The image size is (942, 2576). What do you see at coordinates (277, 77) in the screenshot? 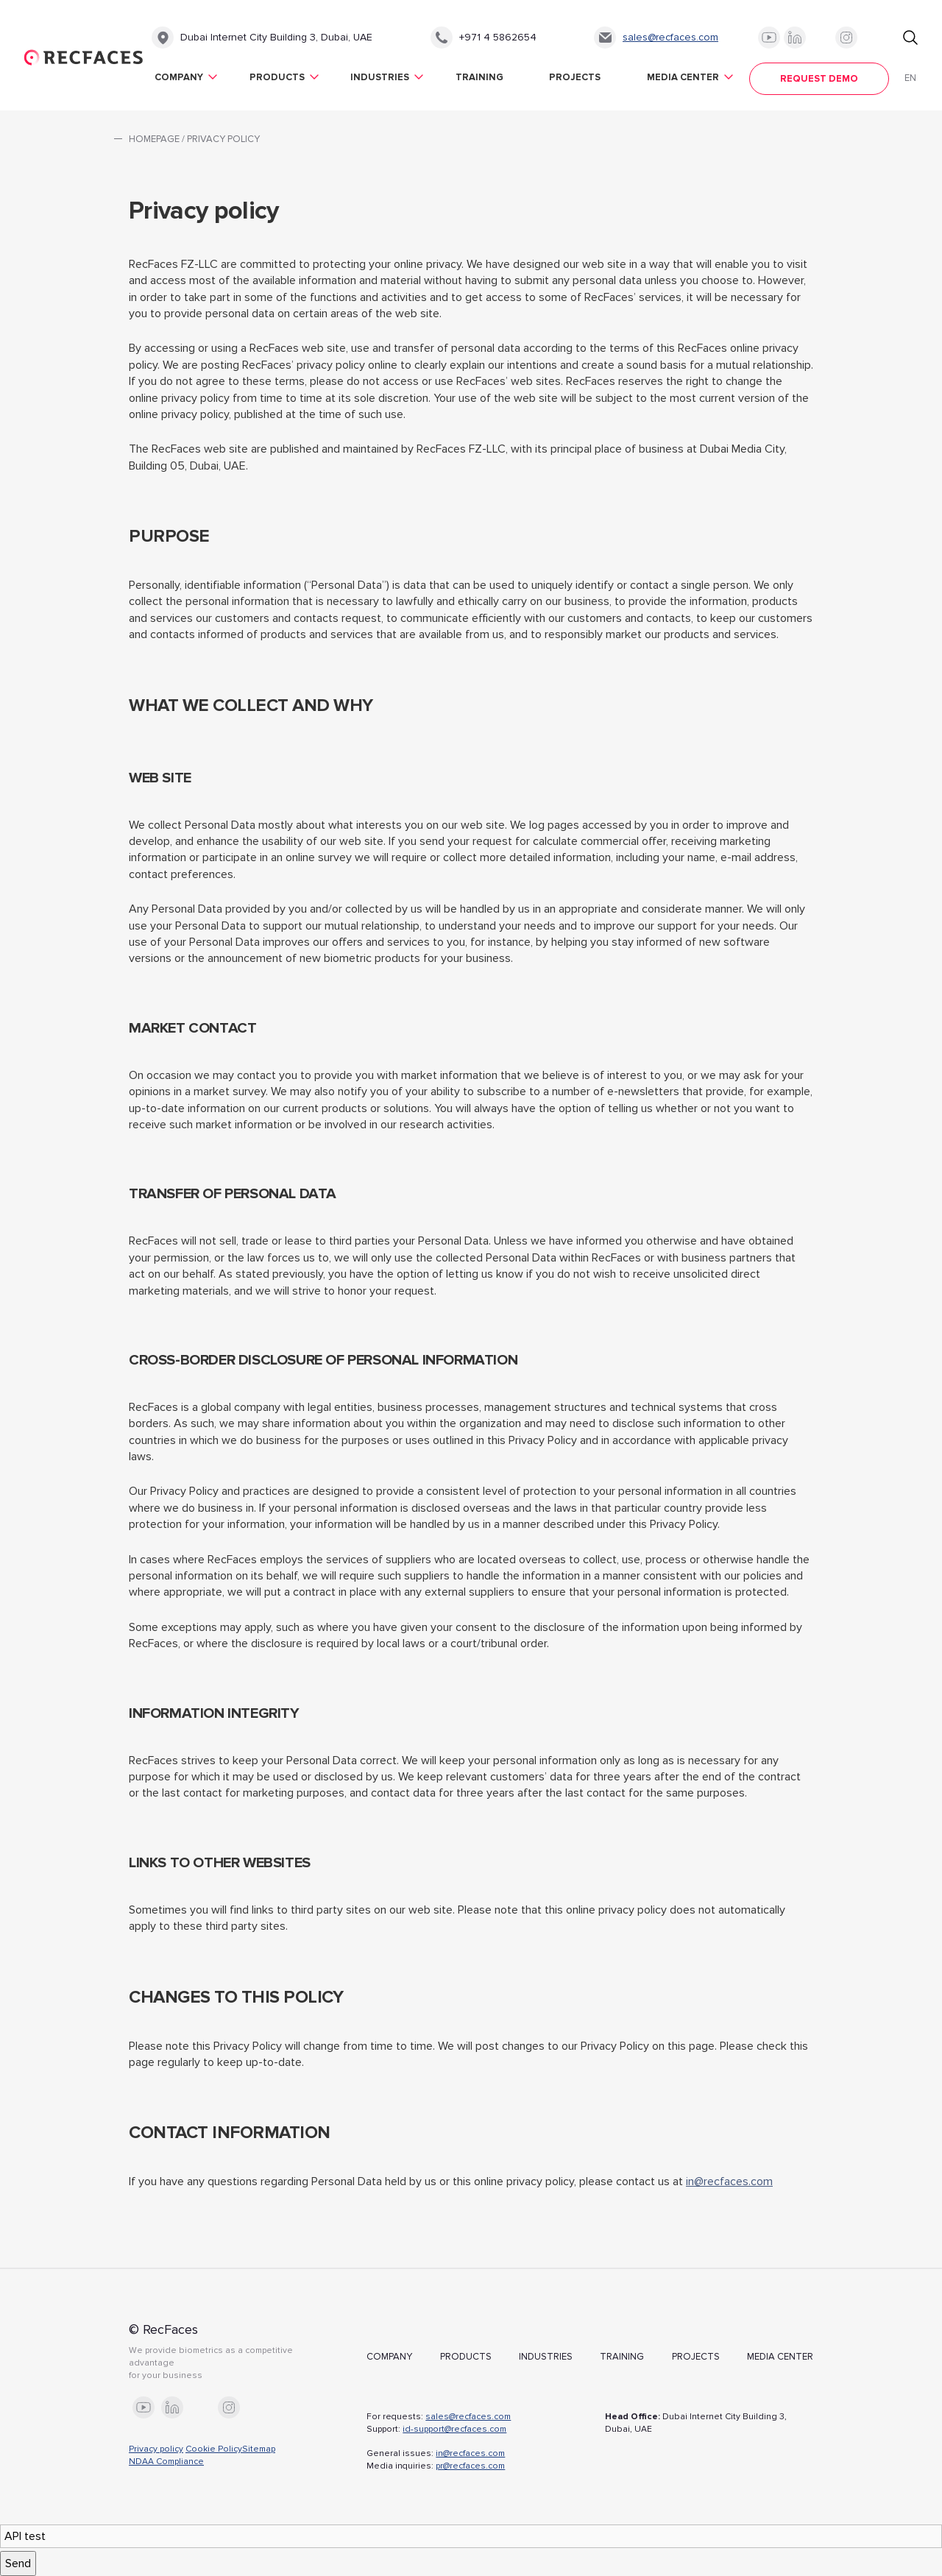
I see `Products` at bounding box center [277, 77].